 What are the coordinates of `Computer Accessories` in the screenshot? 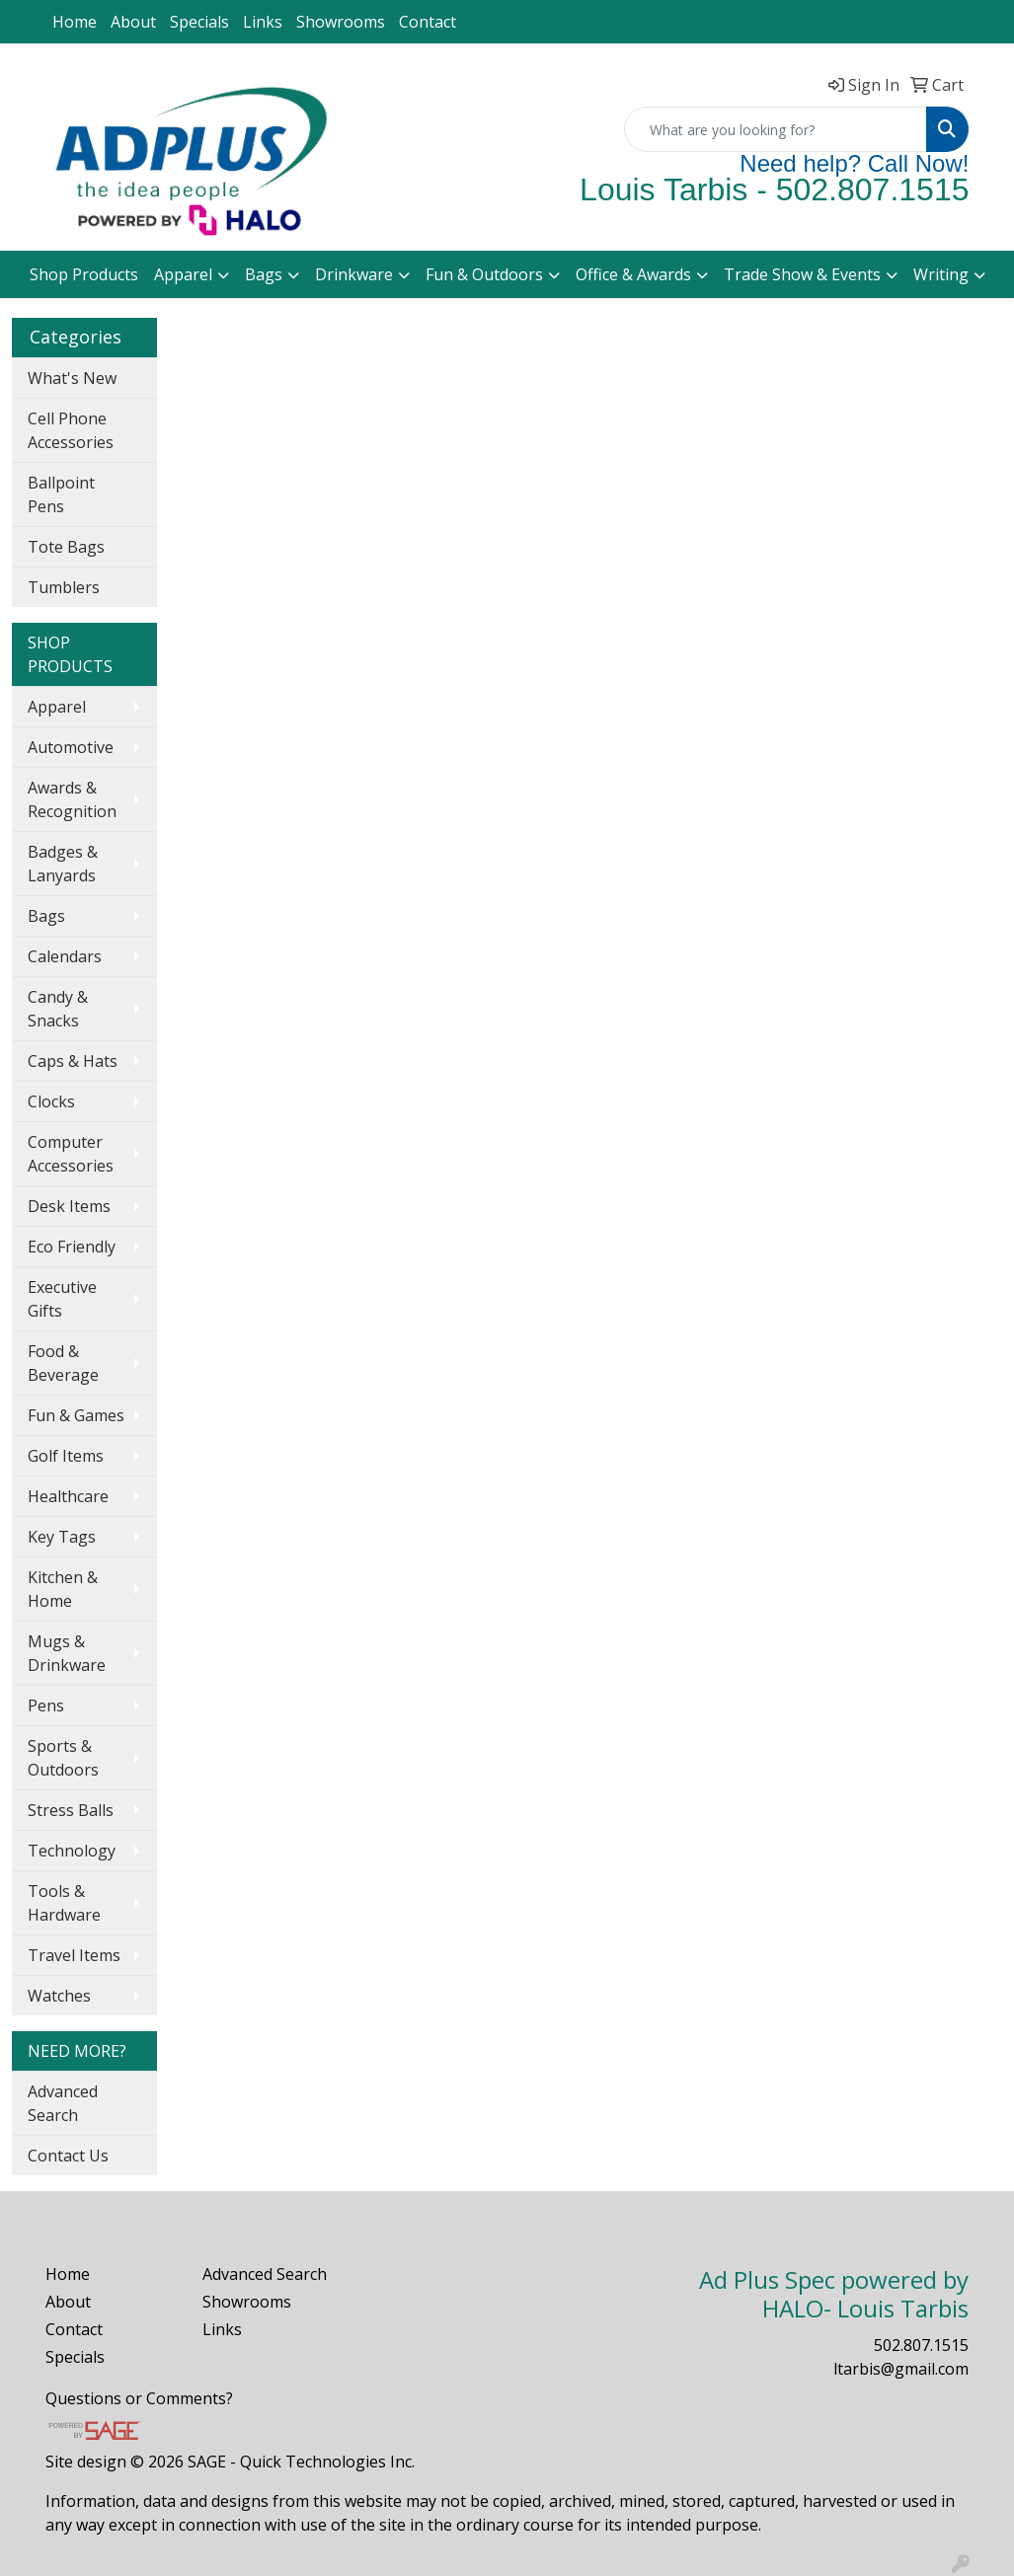 It's located at (71, 1153).